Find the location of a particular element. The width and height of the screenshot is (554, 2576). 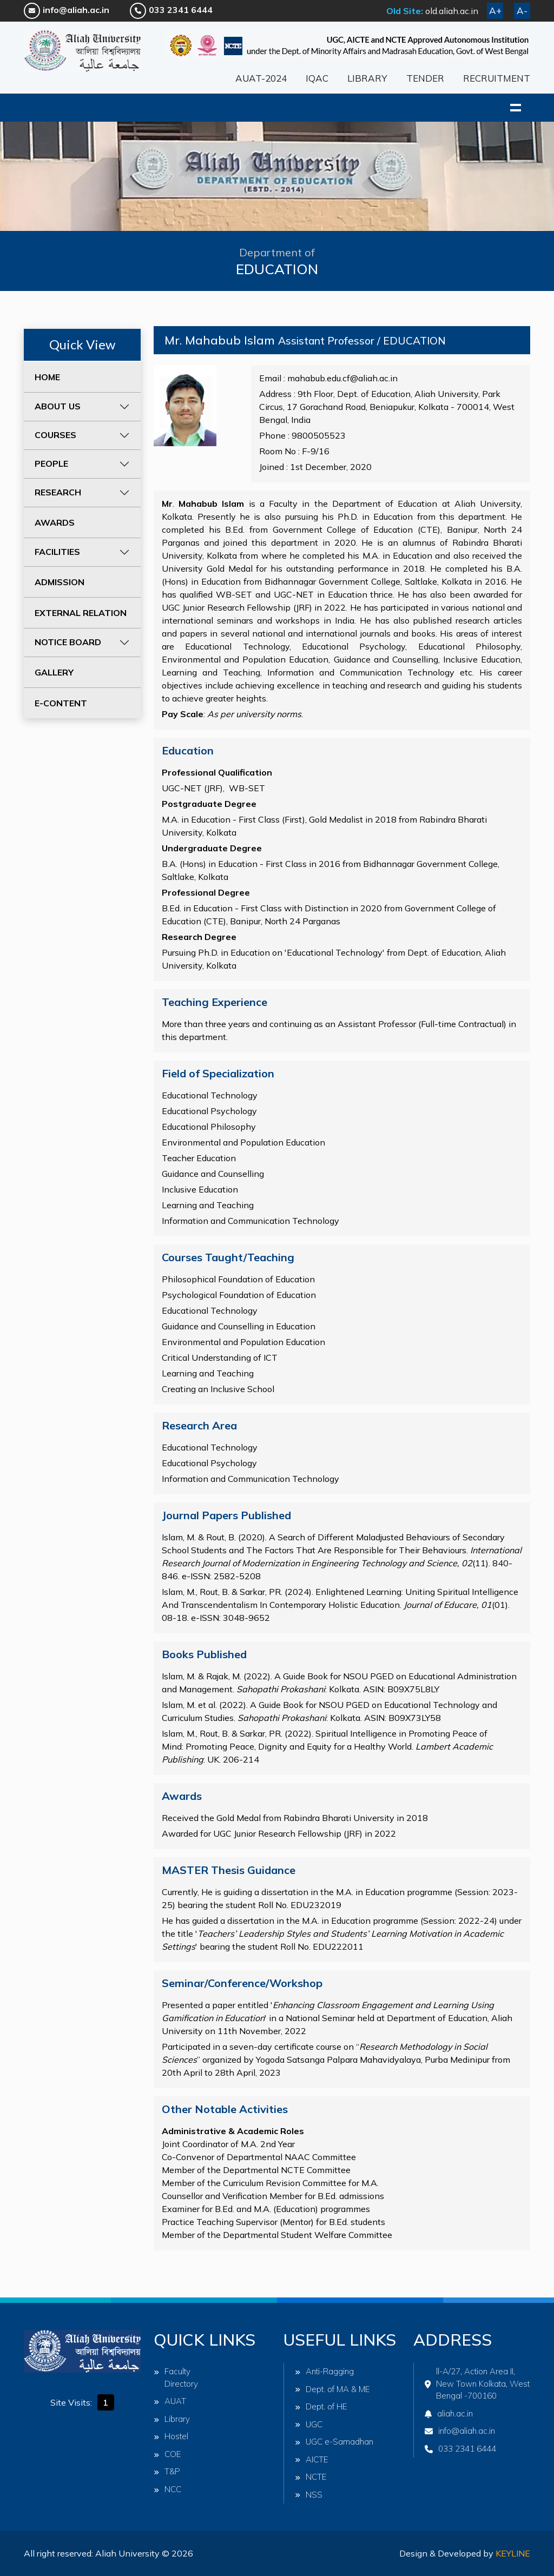

NCTE is located at coordinates (311, 2477).